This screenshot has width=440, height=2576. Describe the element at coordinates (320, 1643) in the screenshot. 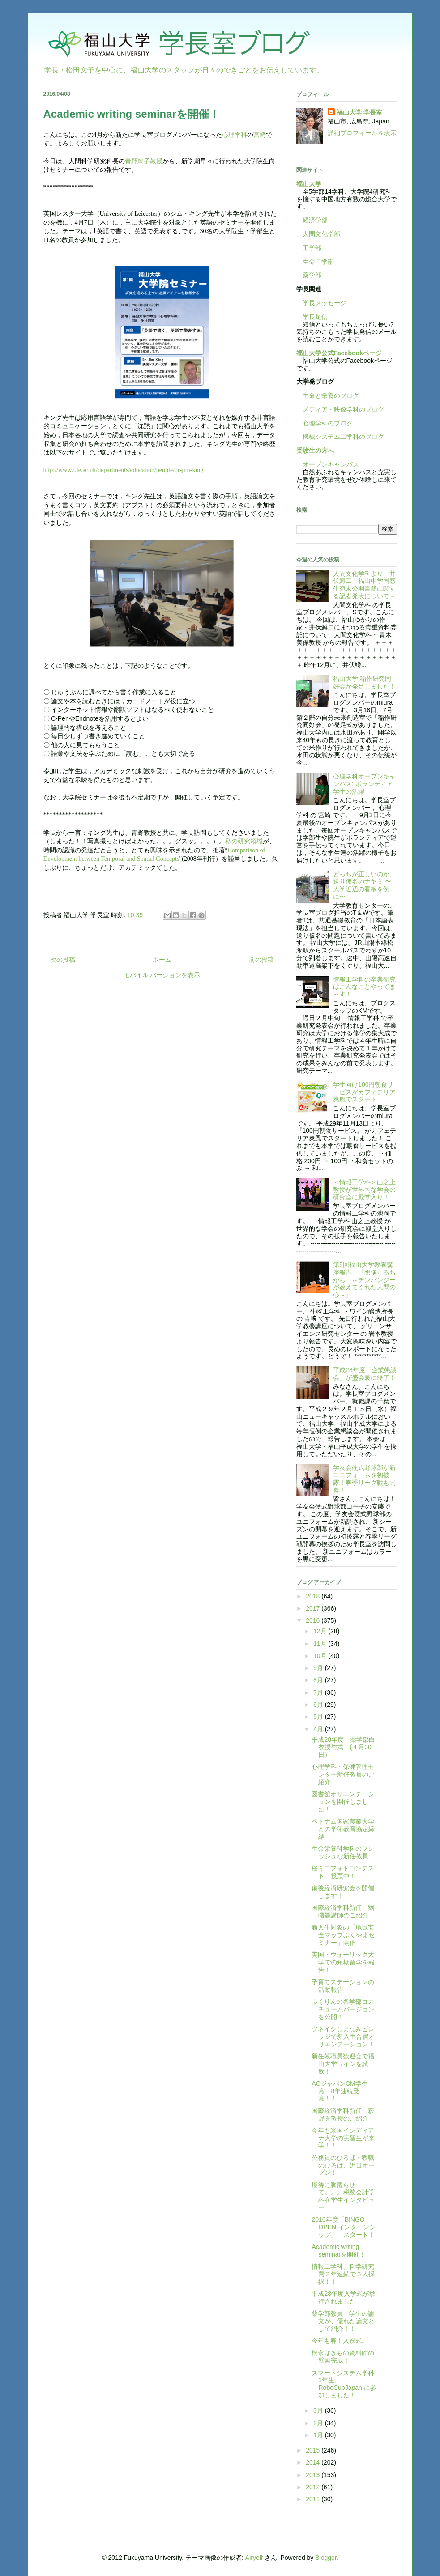

I see `11月` at that location.